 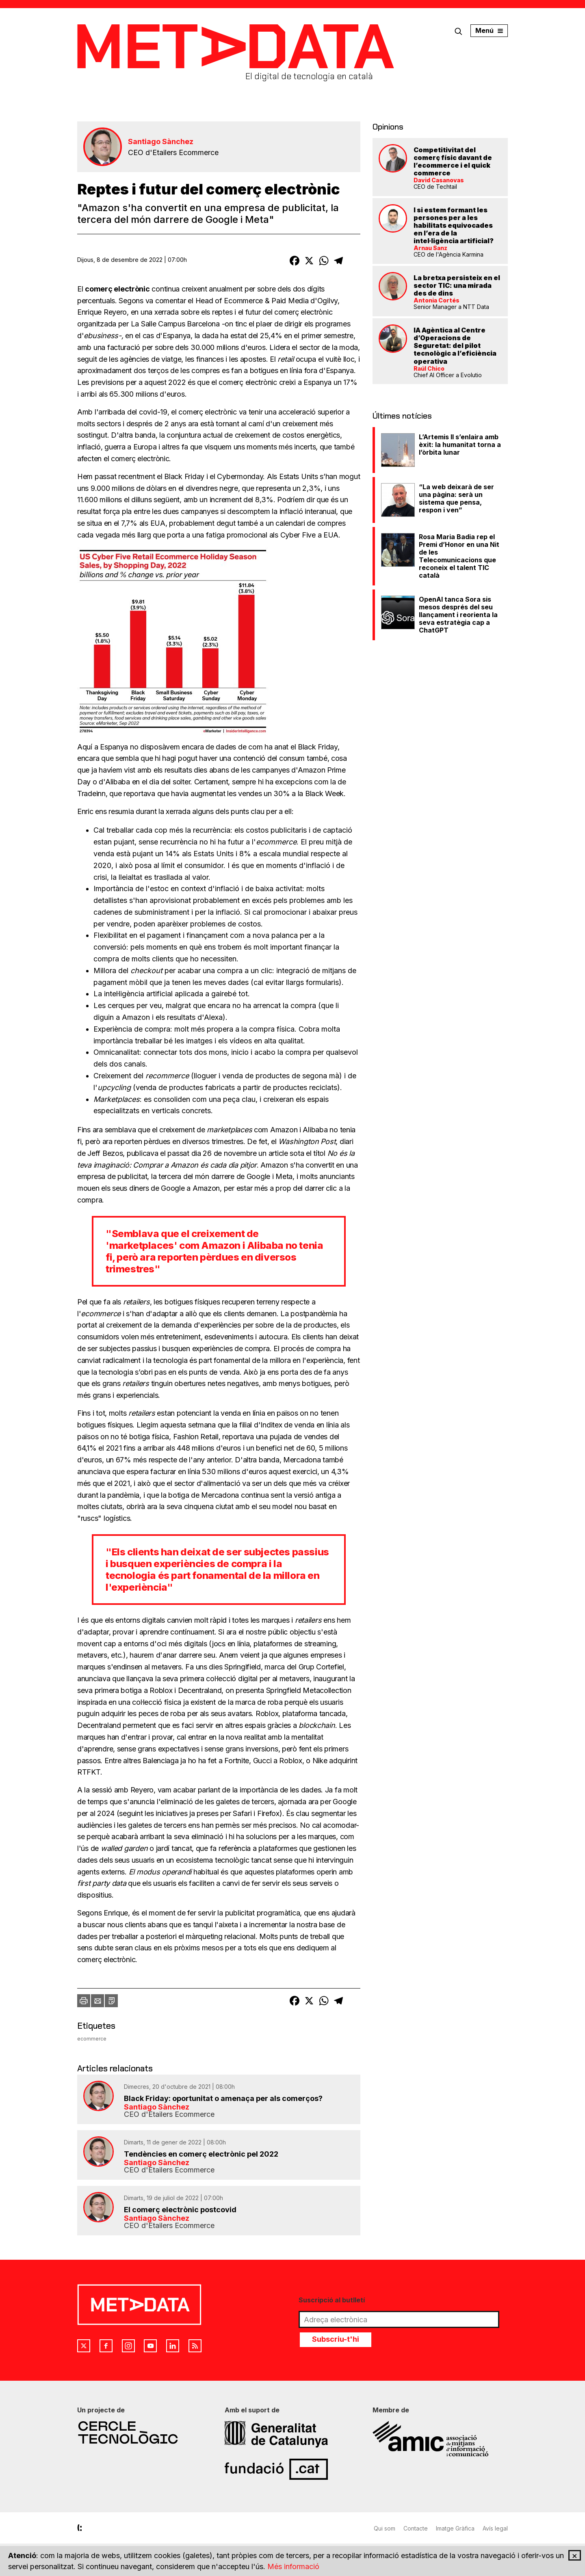 What do you see at coordinates (293, 2566) in the screenshot?
I see `Més informació` at bounding box center [293, 2566].